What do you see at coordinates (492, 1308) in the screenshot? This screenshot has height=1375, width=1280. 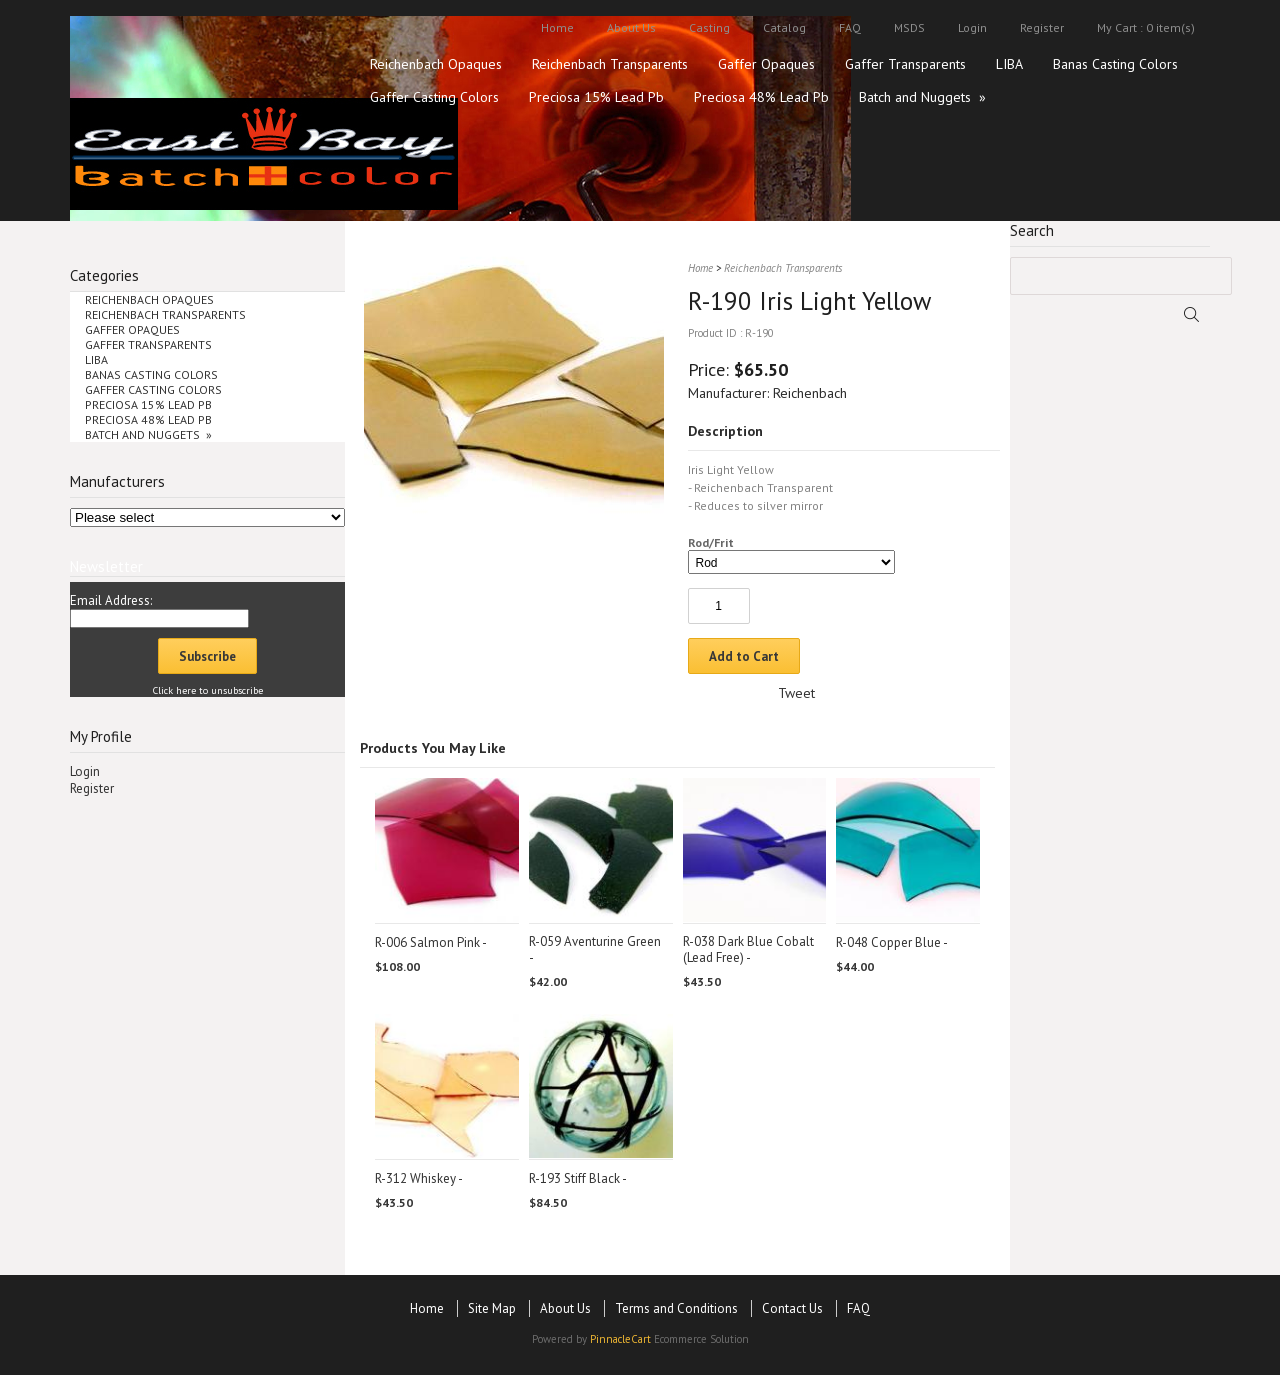 I see `Site Map` at bounding box center [492, 1308].